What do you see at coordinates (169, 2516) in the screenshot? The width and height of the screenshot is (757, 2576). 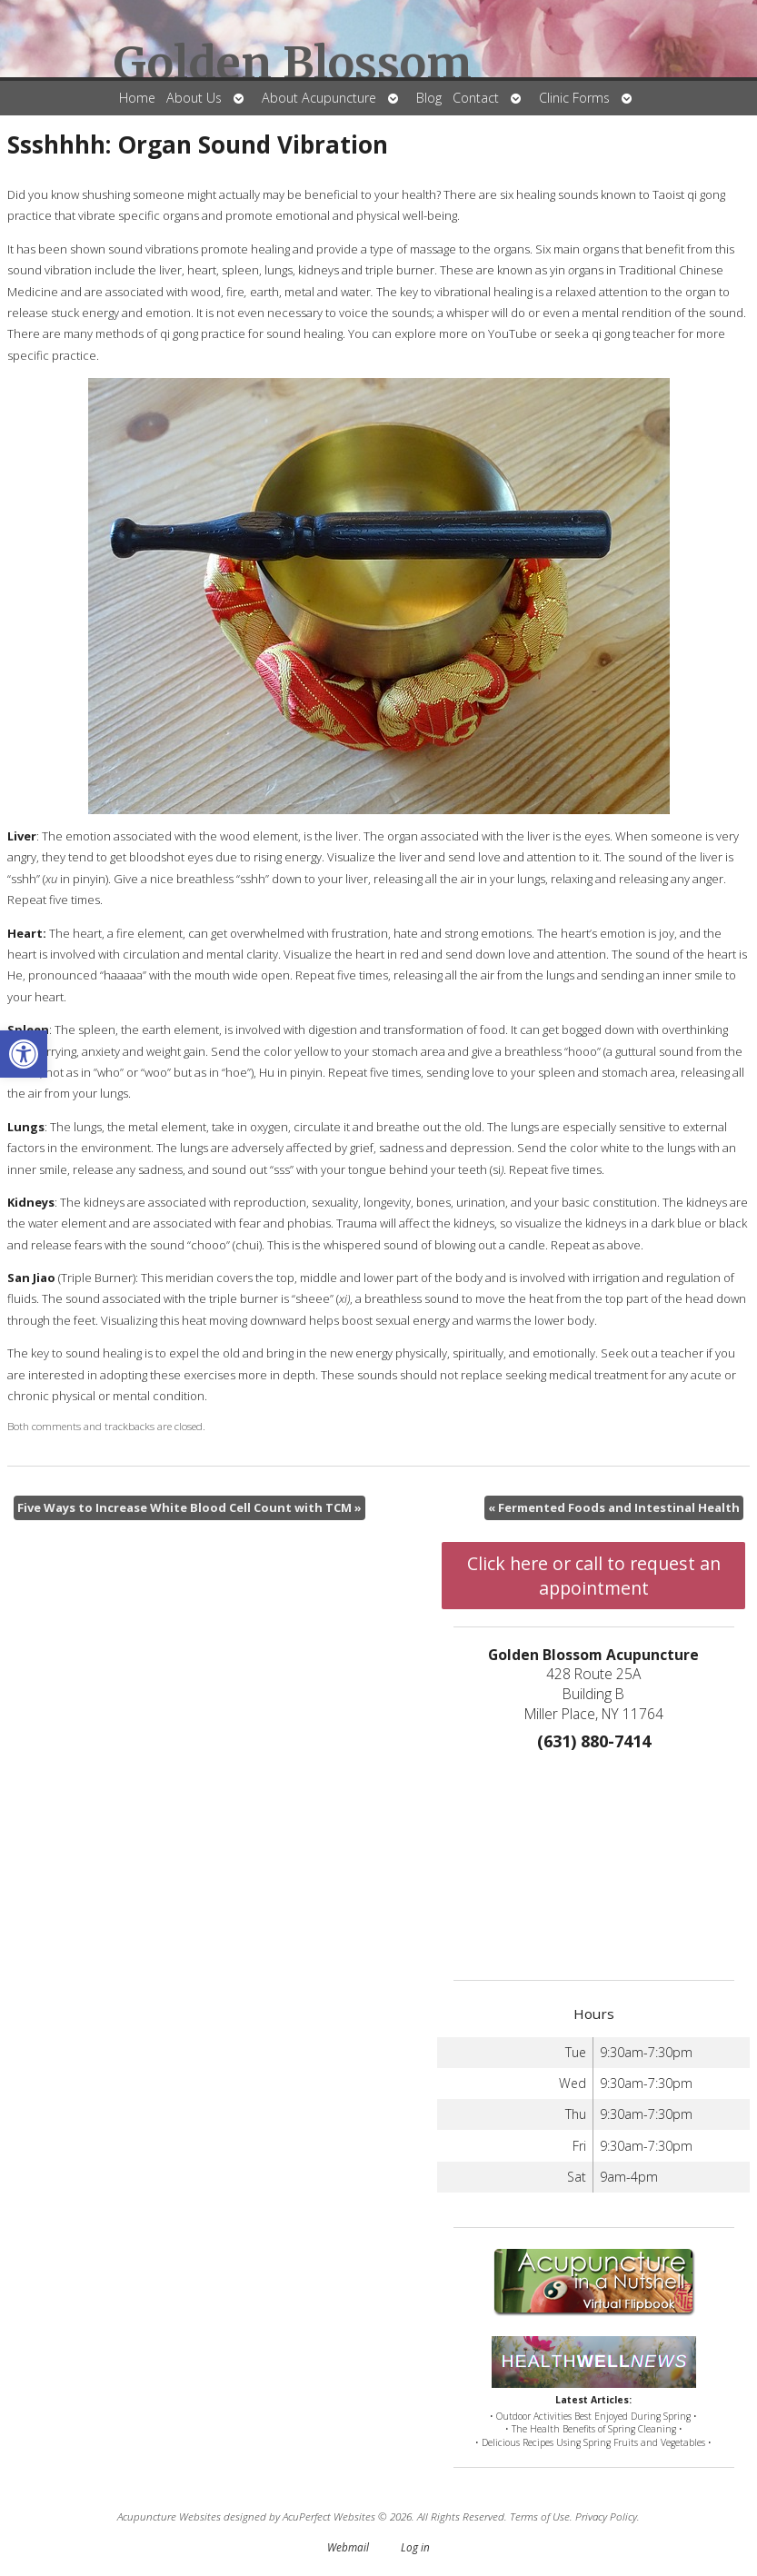 I see `Acupuncture Websites` at bounding box center [169, 2516].